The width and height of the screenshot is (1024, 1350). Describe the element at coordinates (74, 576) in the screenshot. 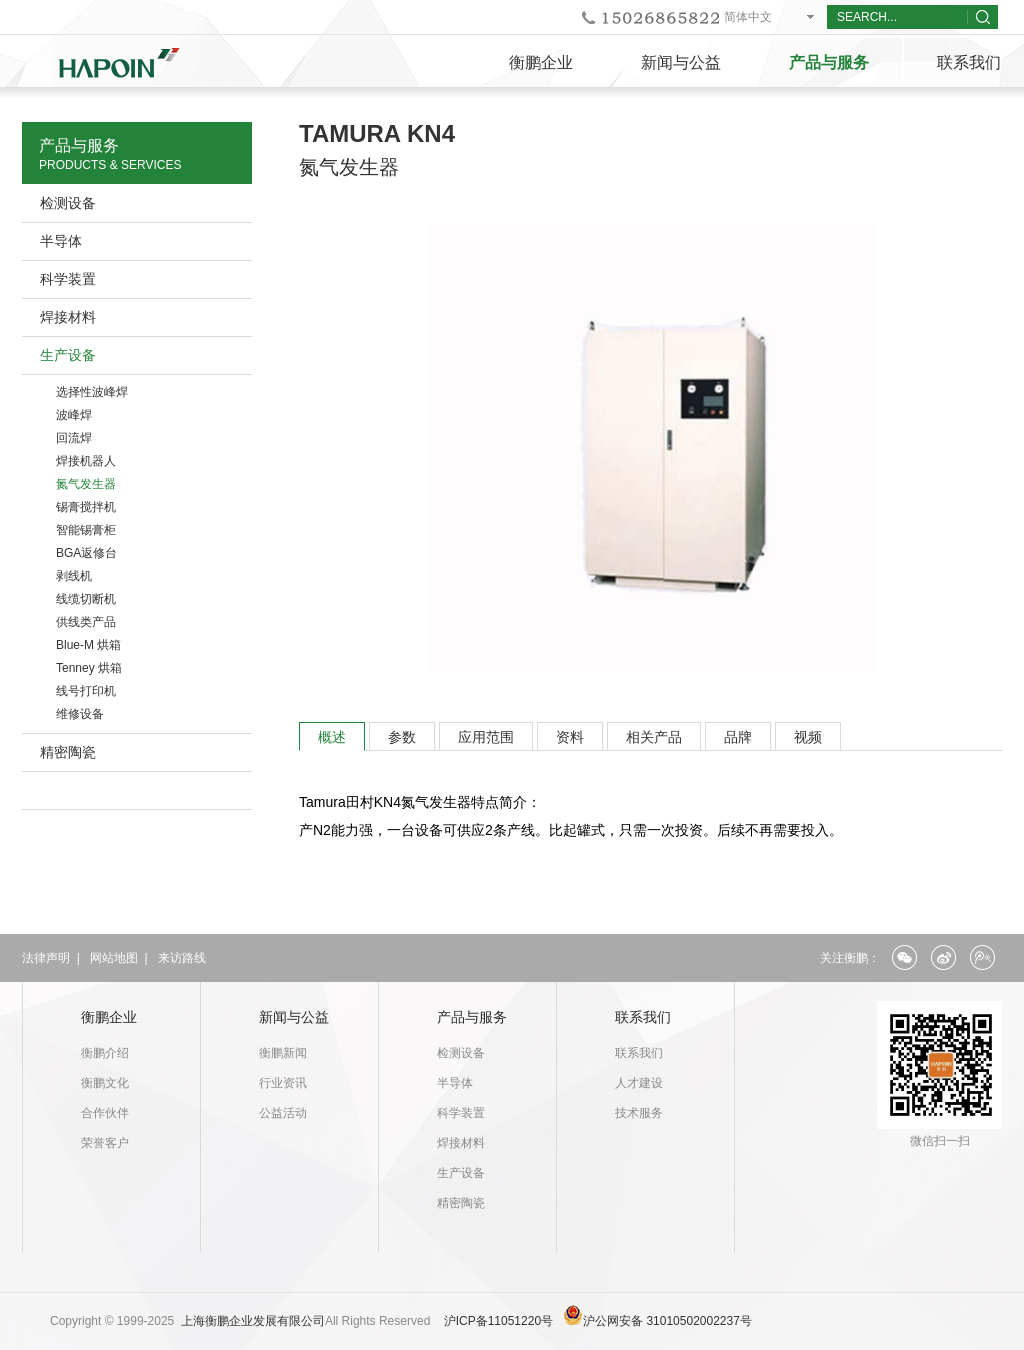

I see `剥线机` at that location.